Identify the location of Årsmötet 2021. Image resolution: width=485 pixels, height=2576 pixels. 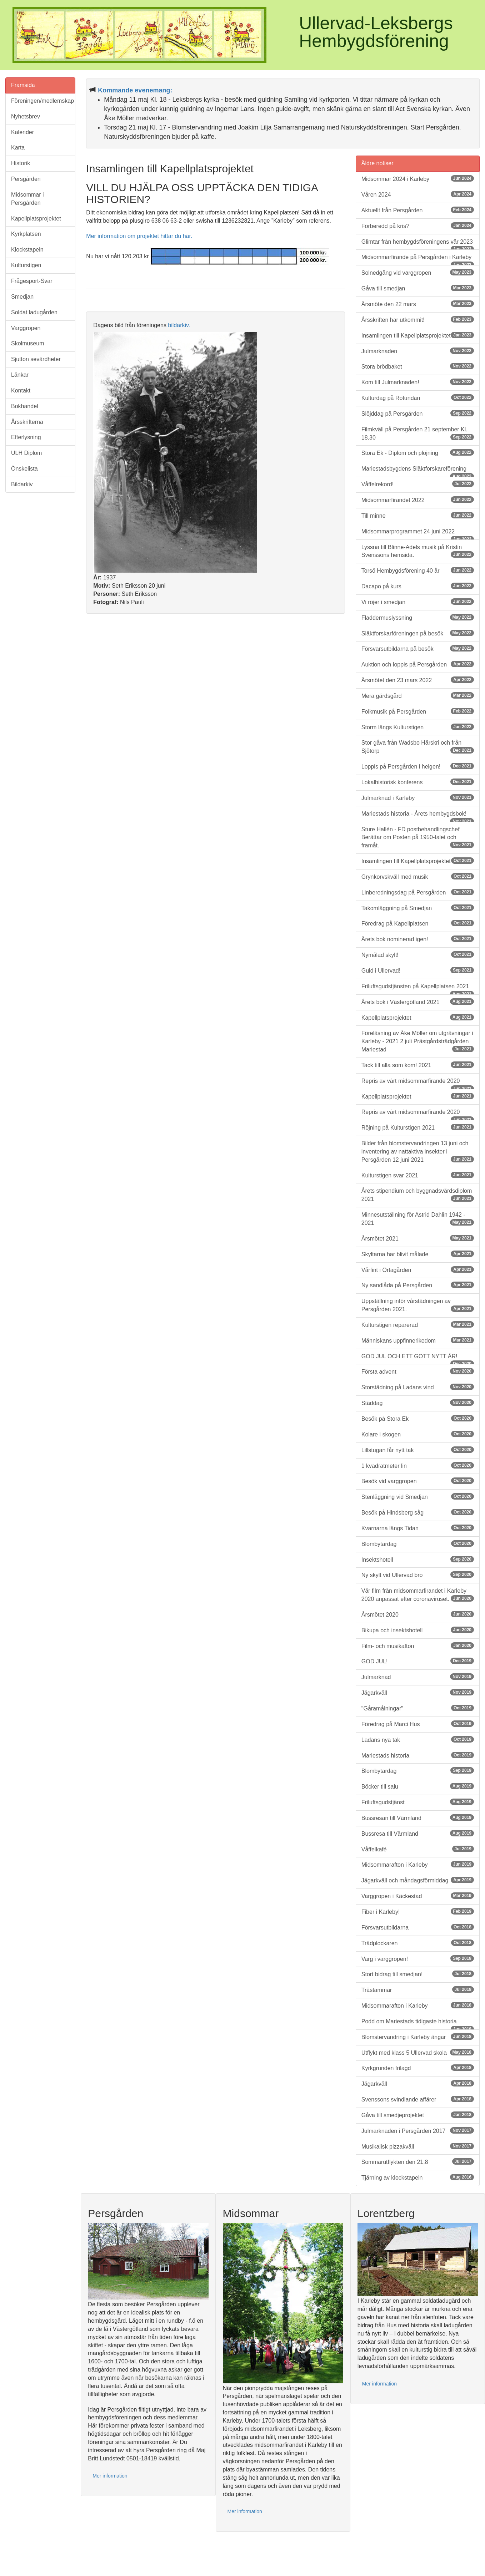
(417, 1238).